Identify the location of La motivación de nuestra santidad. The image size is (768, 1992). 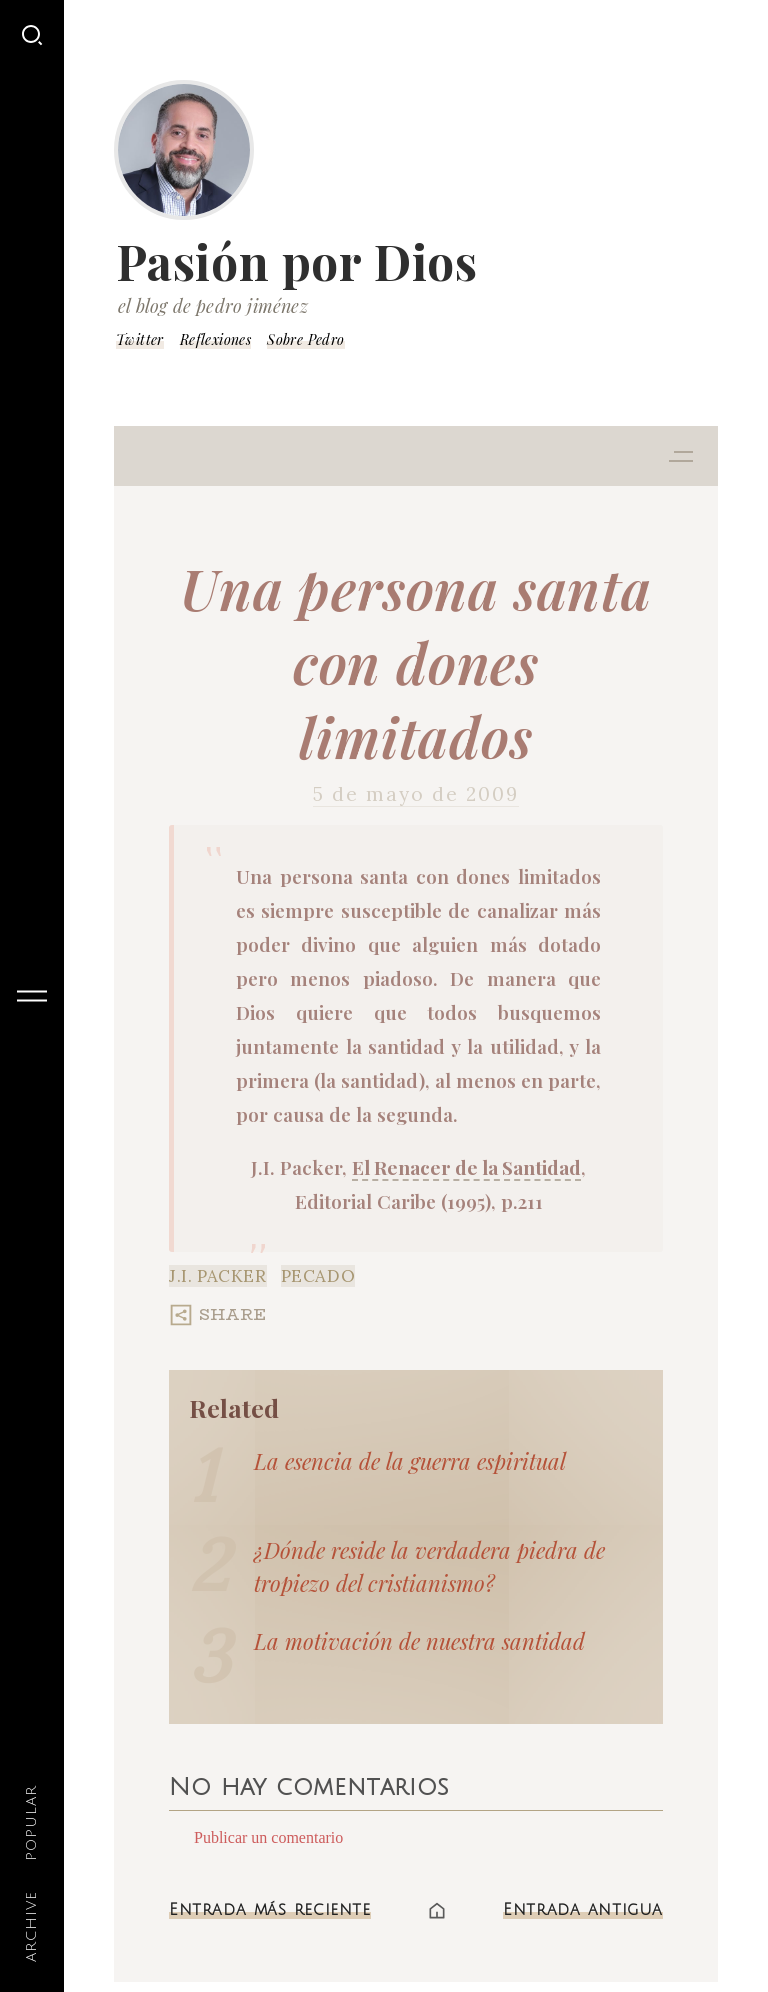
(419, 1641).